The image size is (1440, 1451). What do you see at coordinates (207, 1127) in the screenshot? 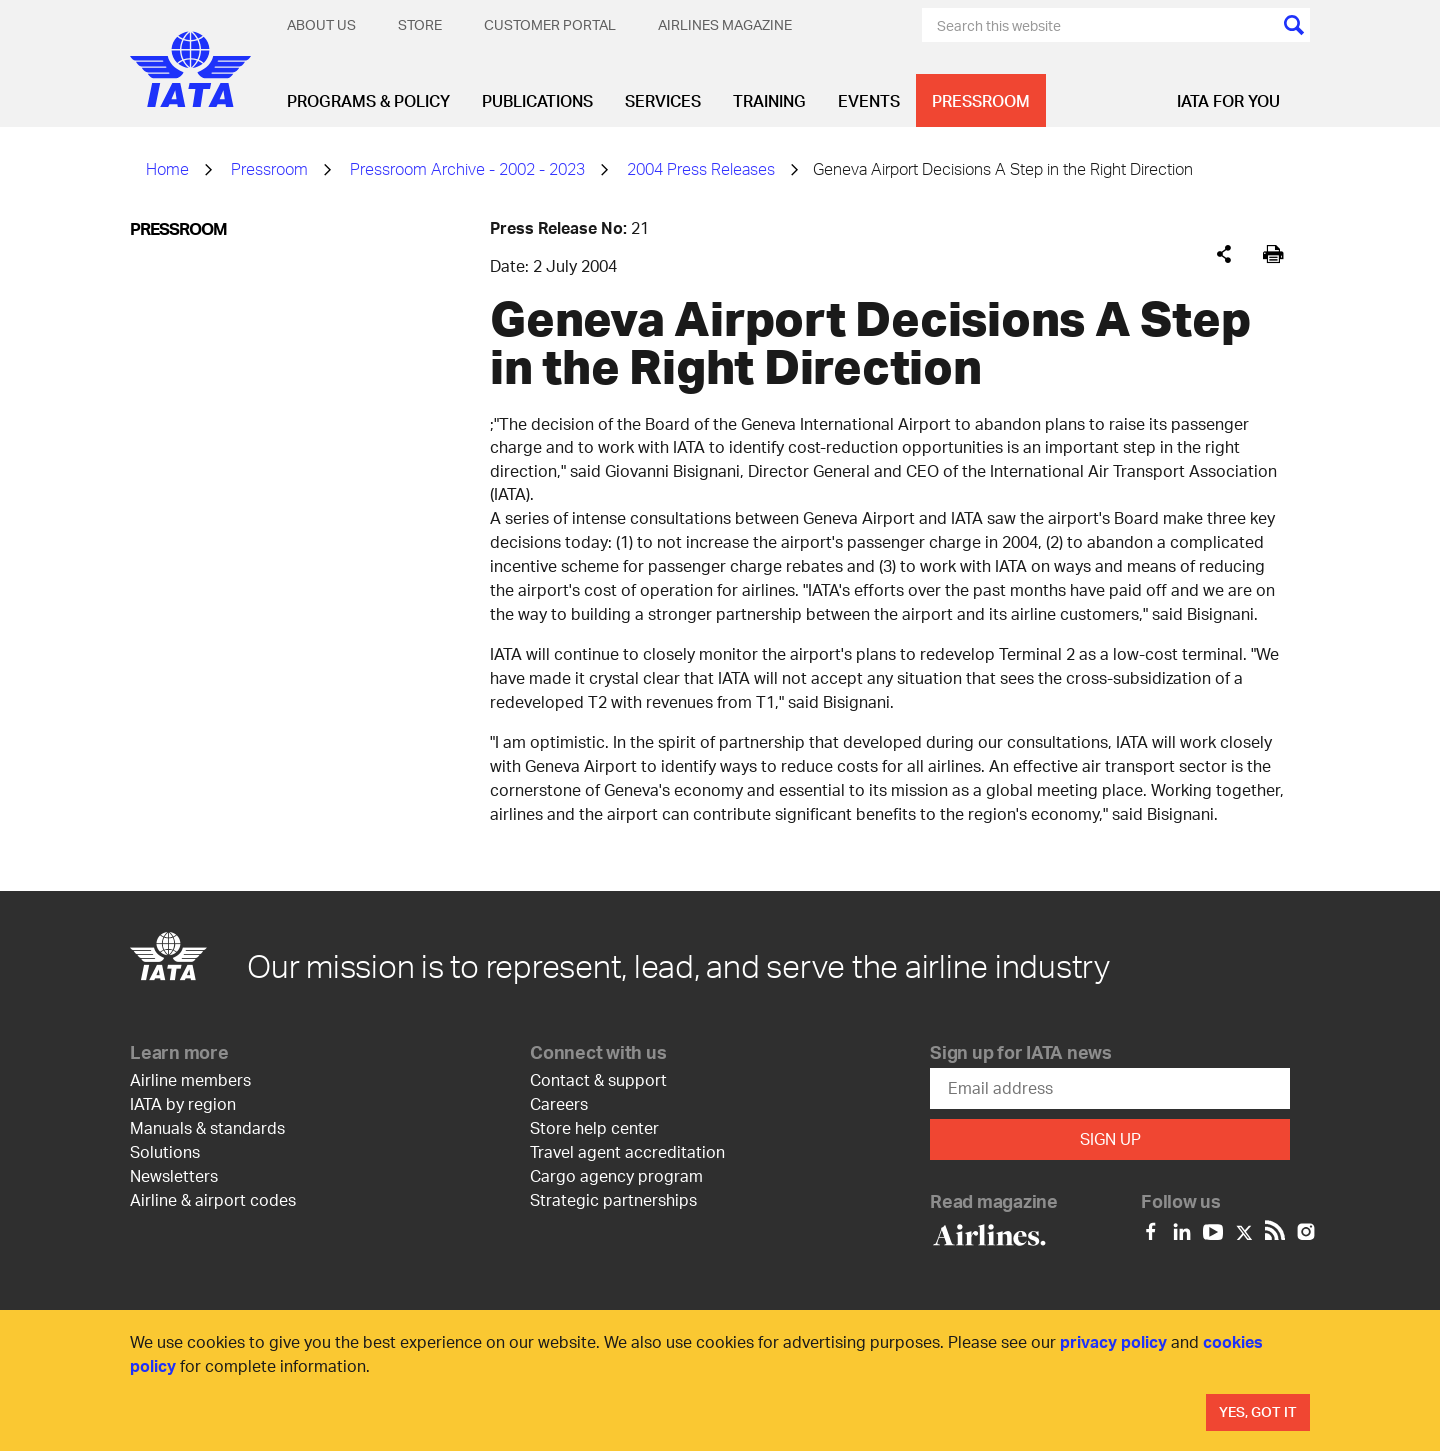
I see `Manuals & standards` at bounding box center [207, 1127].